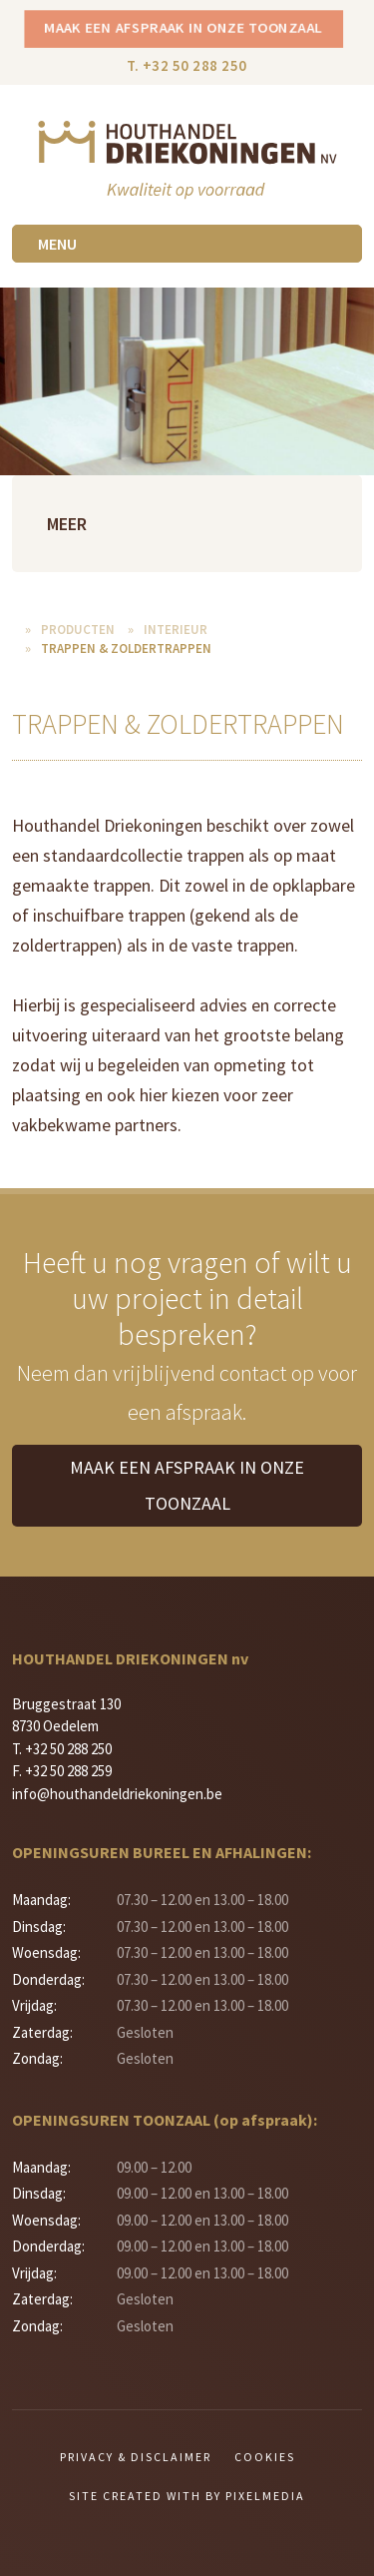 The height and width of the screenshot is (2576, 374). I want to click on Producten, so click(78, 629).